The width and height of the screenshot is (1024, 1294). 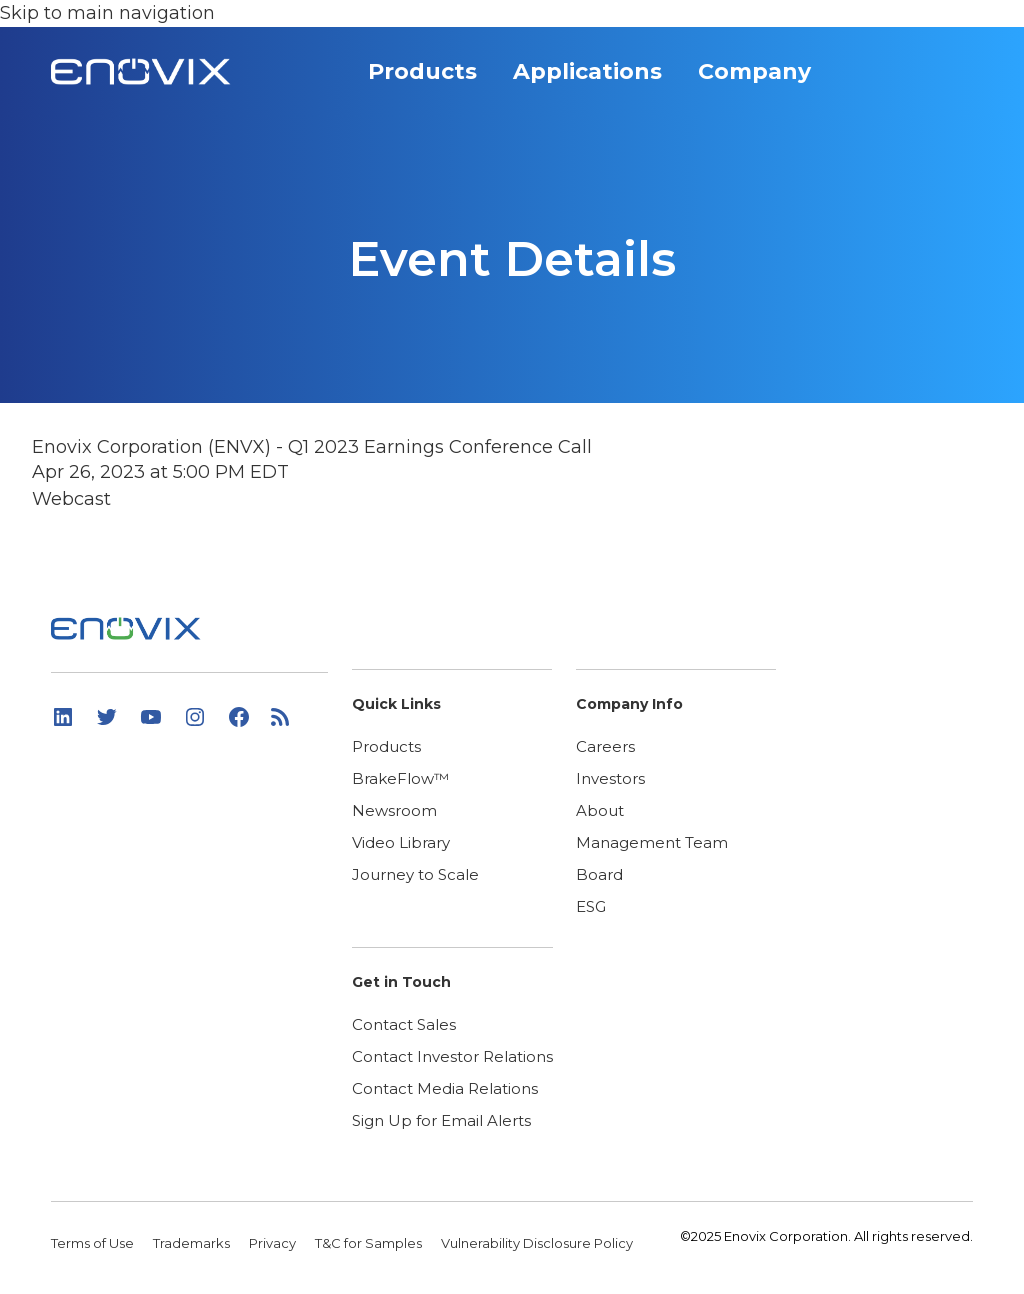 I want to click on Video Library, so click(x=401, y=842).